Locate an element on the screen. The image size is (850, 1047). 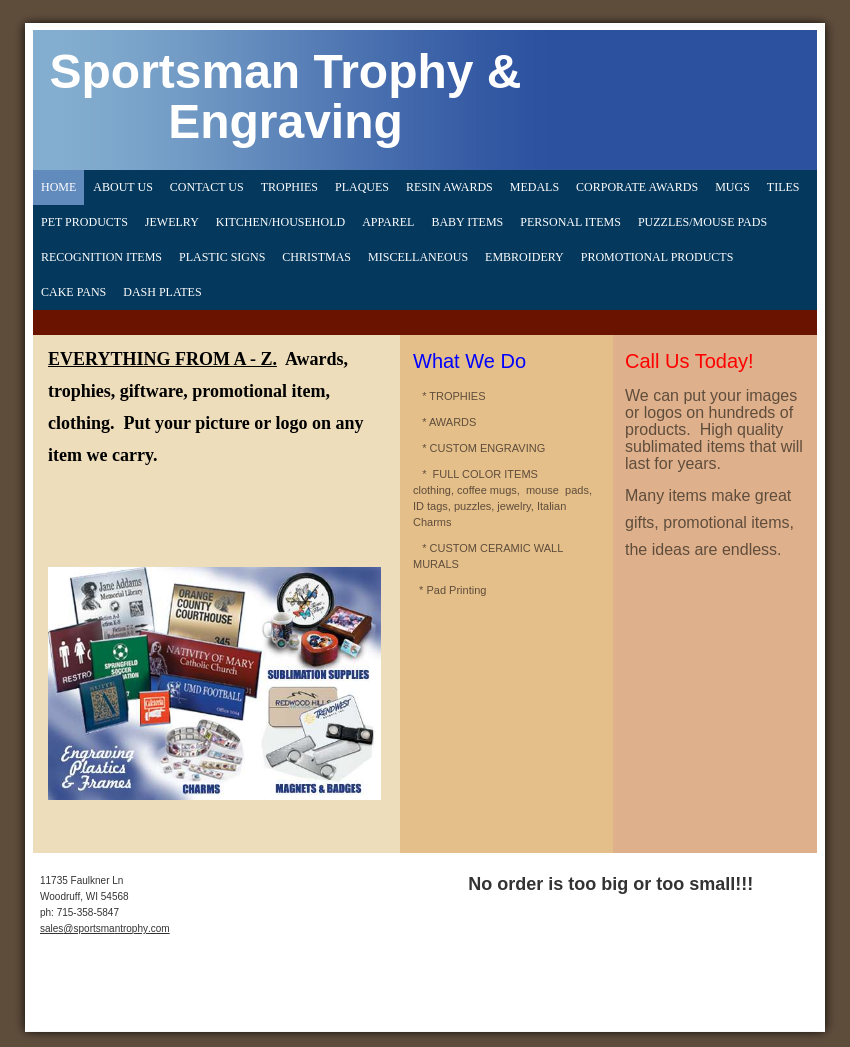
CAKE PANS is located at coordinates (73, 292).